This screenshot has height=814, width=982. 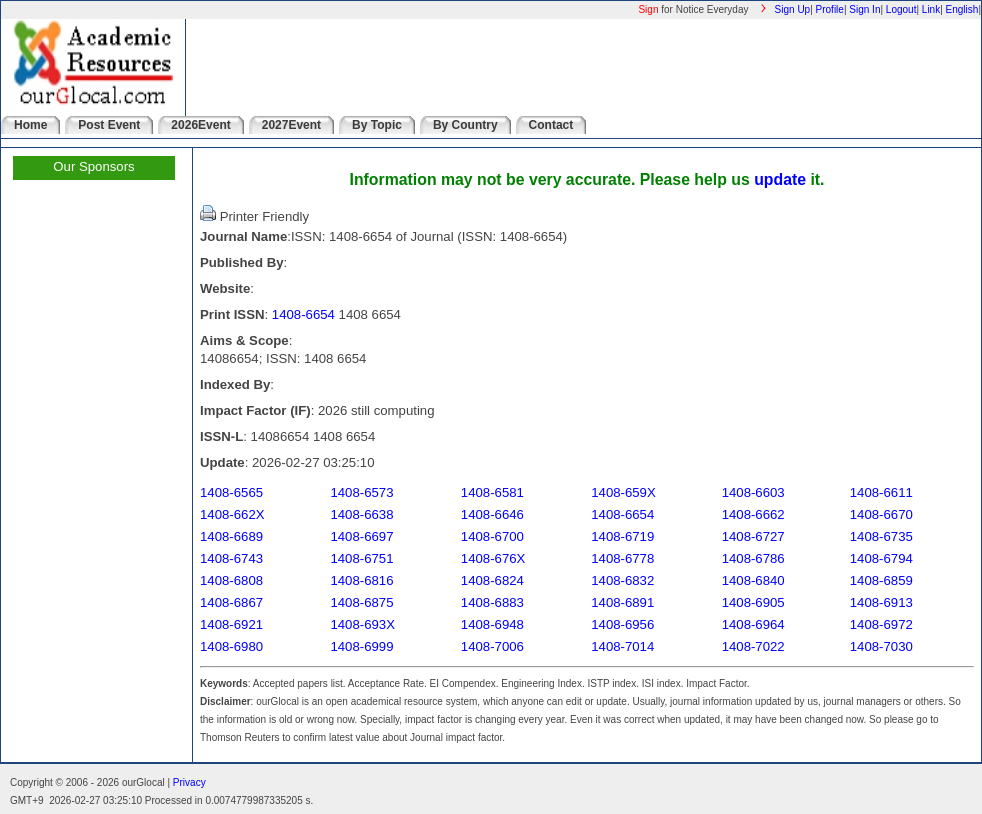 I want to click on 1408-6956, so click(x=622, y=624).